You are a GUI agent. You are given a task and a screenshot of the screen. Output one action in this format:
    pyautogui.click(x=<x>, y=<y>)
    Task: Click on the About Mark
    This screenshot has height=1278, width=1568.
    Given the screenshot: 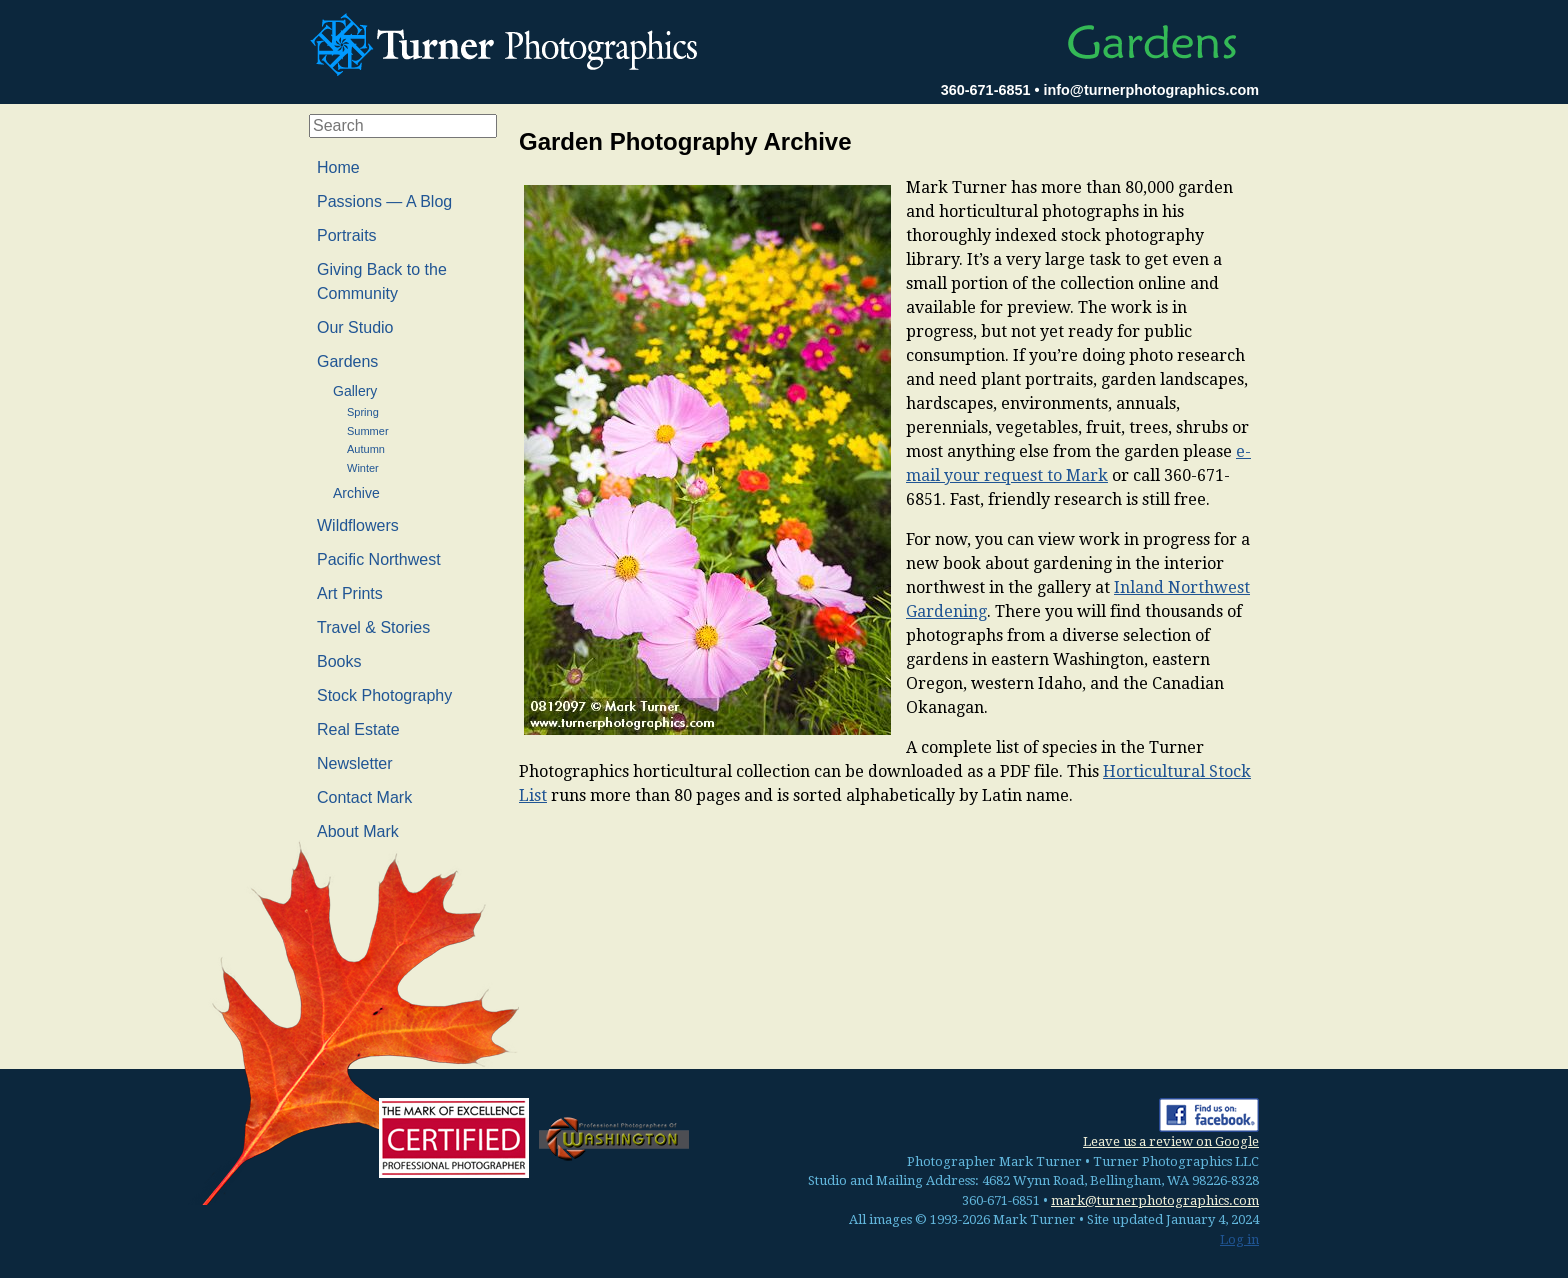 What is the action you would take?
    pyautogui.click(x=358, y=831)
    